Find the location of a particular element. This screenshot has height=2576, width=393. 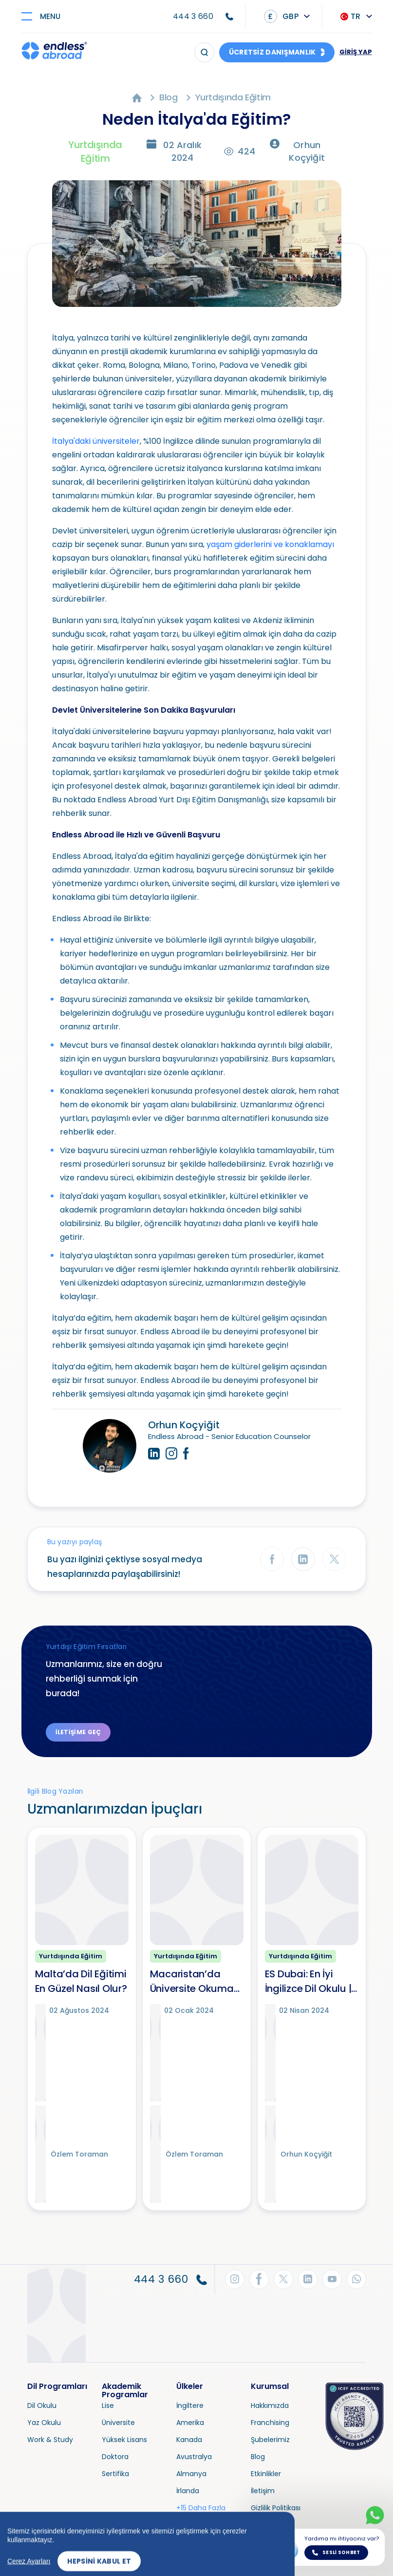

Malta’da Dil Eğitimi En Güzel Nasıl Olur? is located at coordinates (81, 1981).